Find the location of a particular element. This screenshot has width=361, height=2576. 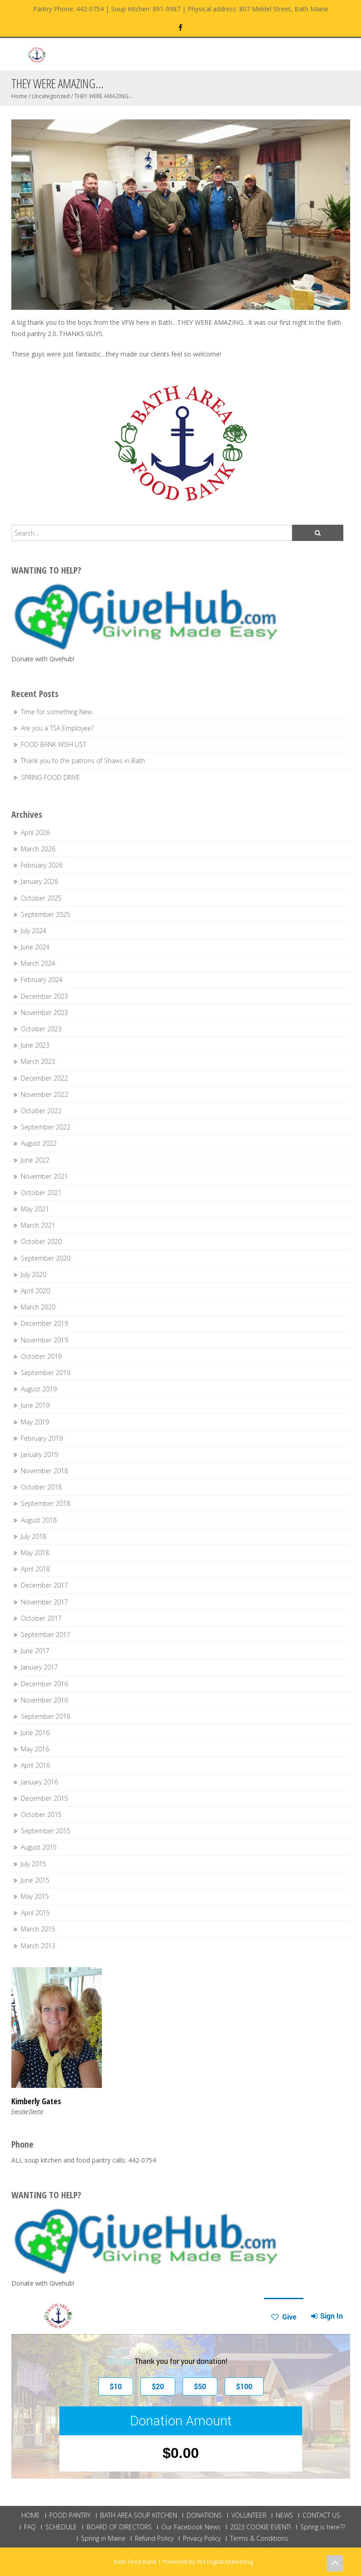

May 2015 is located at coordinates (35, 1896).